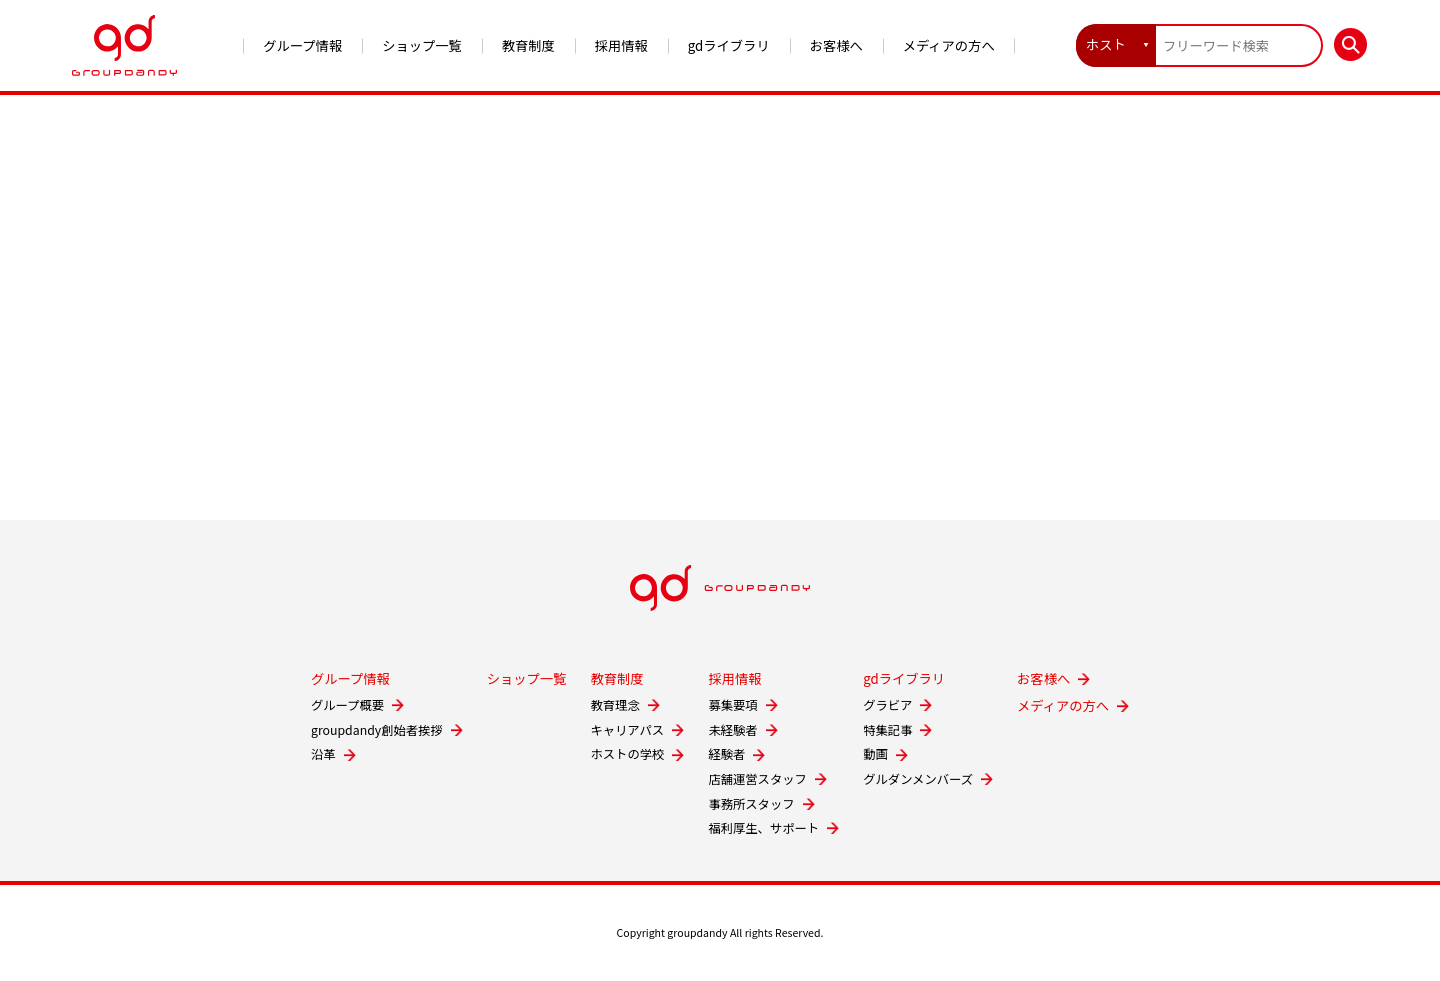  Describe the element at coordinates (763, 828) in the screenshot. I see `福利厚生、サポート` at that location.